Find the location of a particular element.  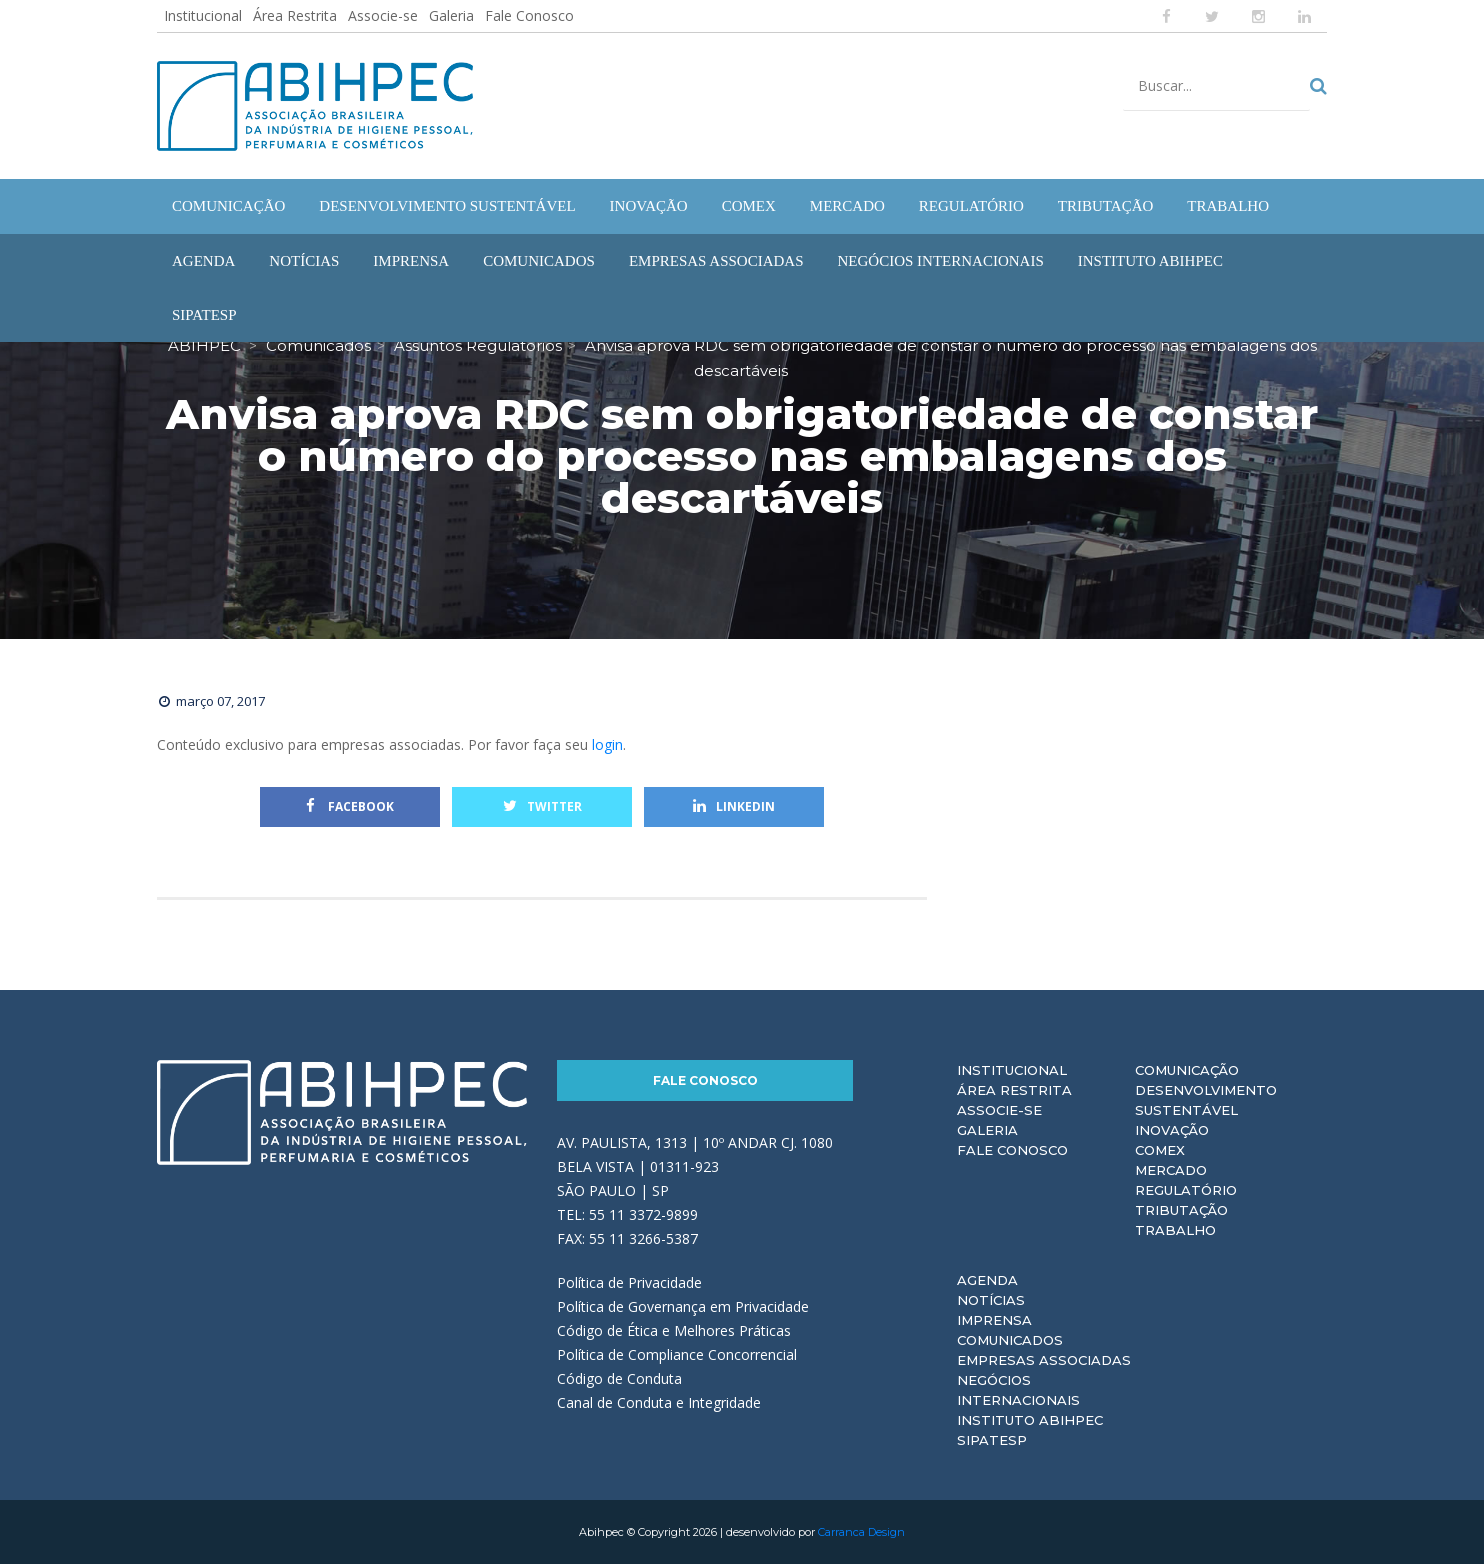

Twitter is located at coordinates (542, 806).